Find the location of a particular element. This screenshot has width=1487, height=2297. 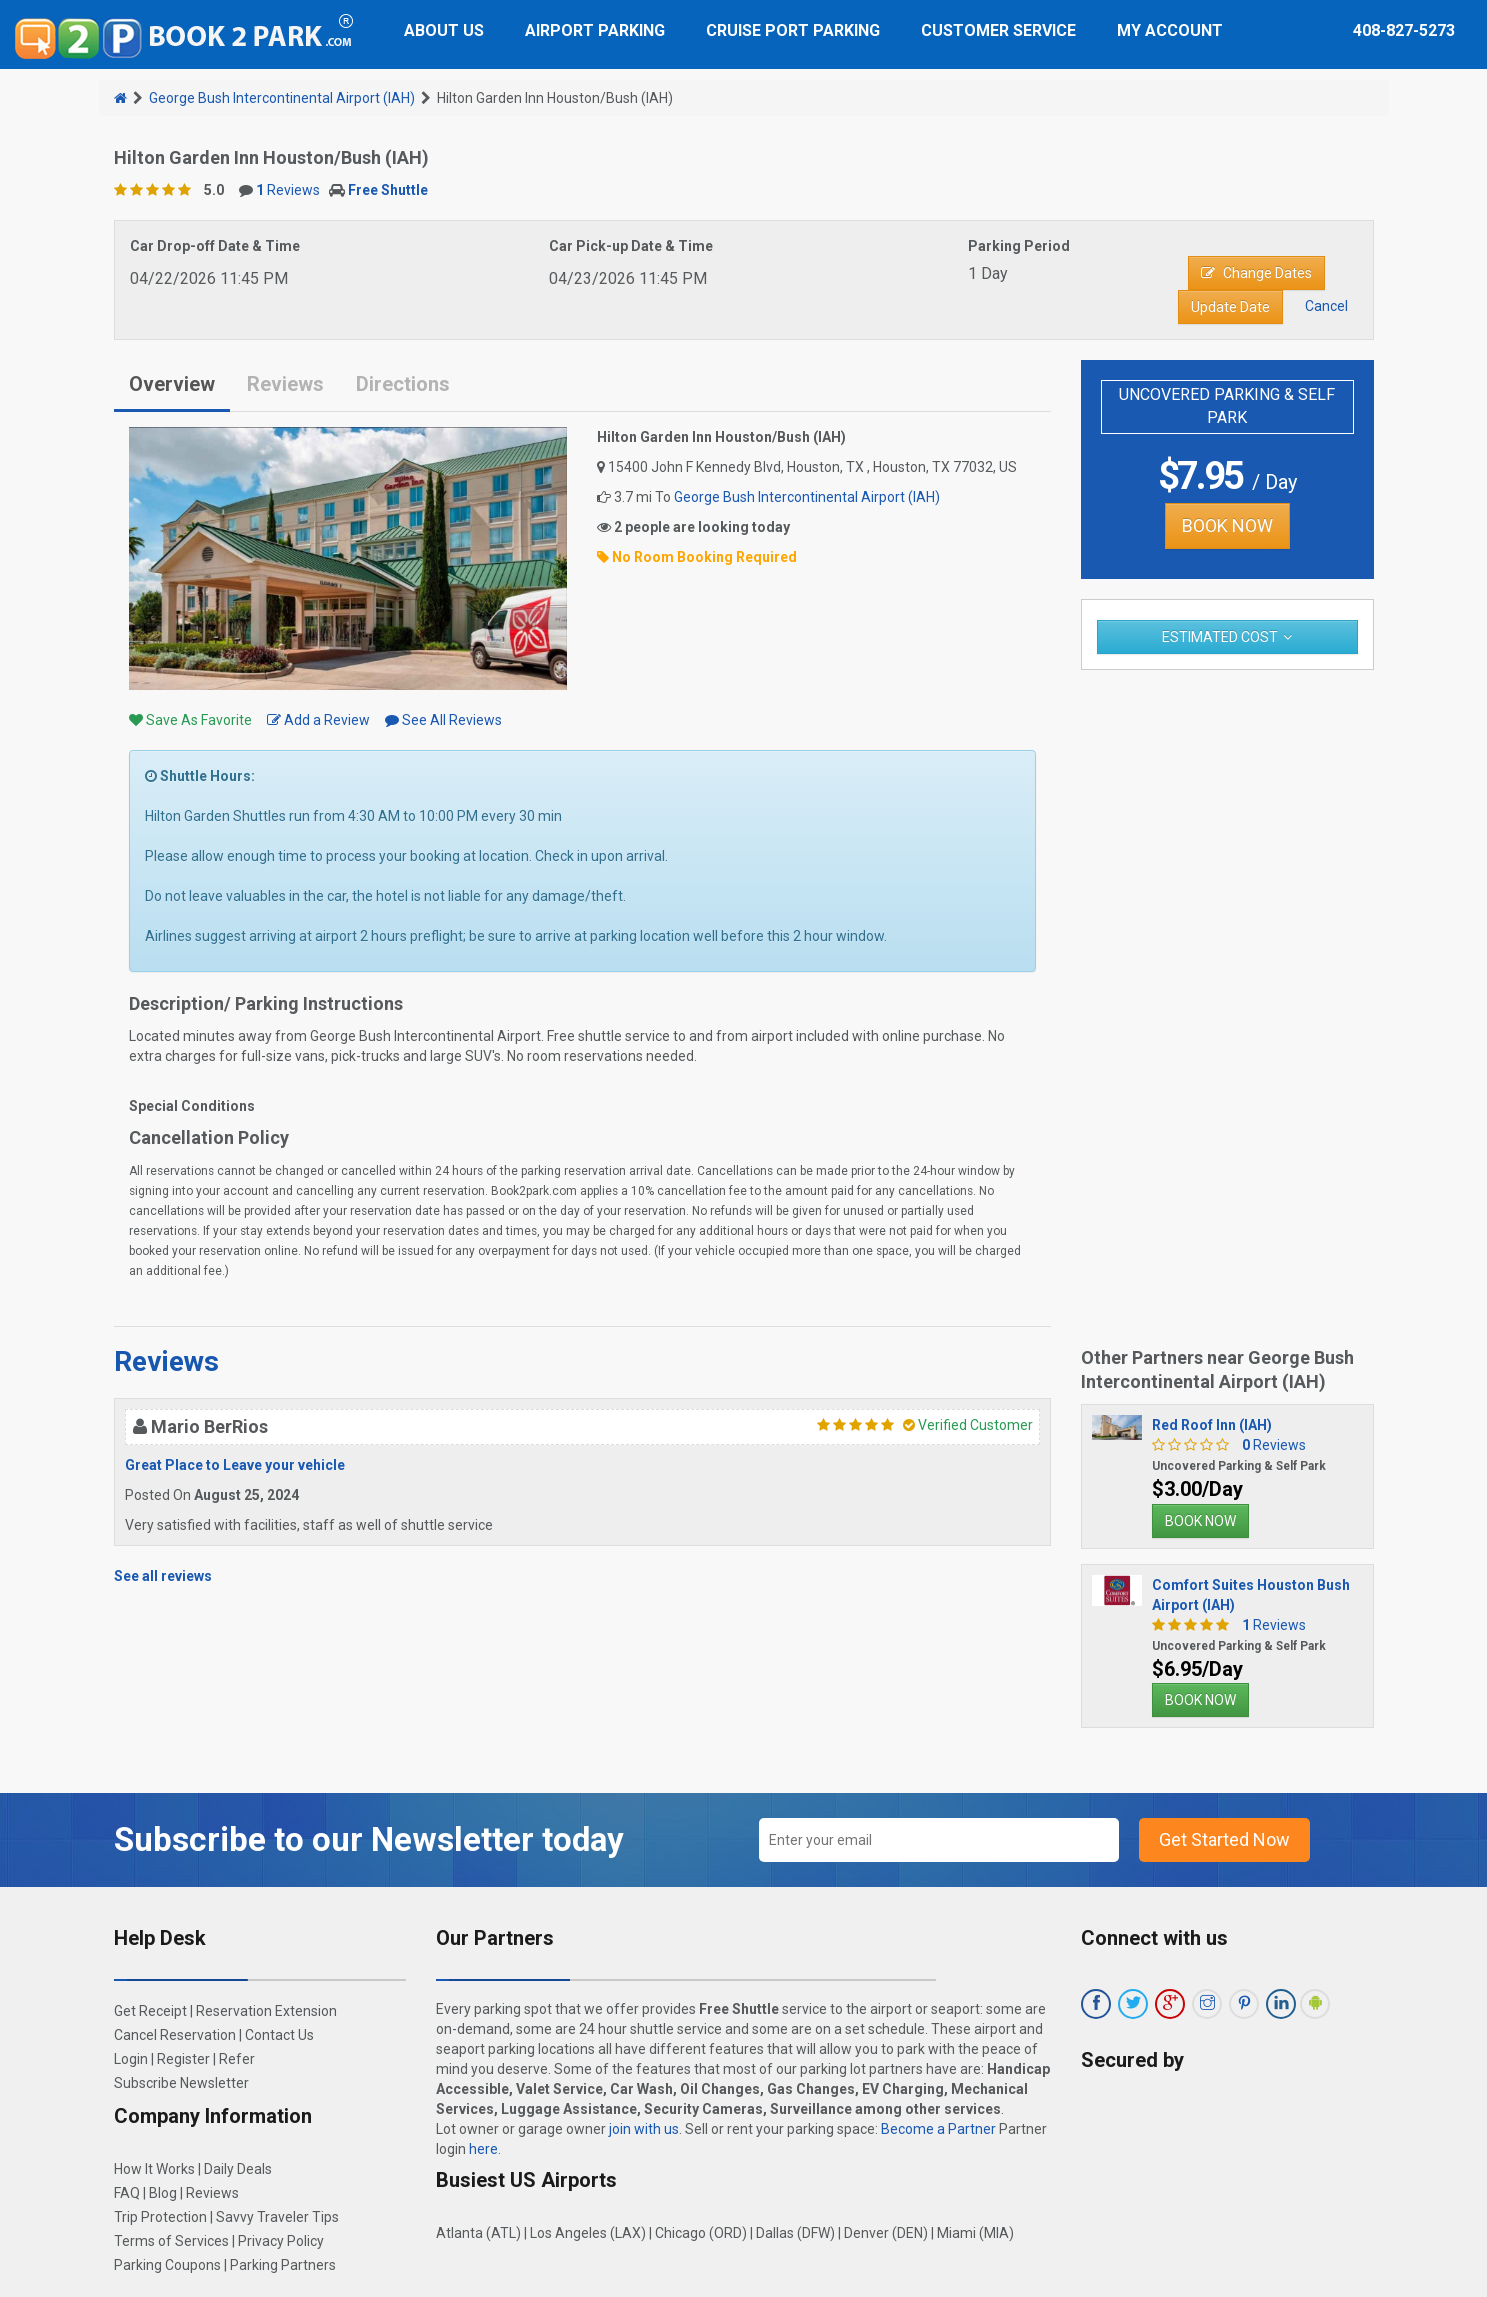

Cruise Port Parking is located at coordinates (793, 30).